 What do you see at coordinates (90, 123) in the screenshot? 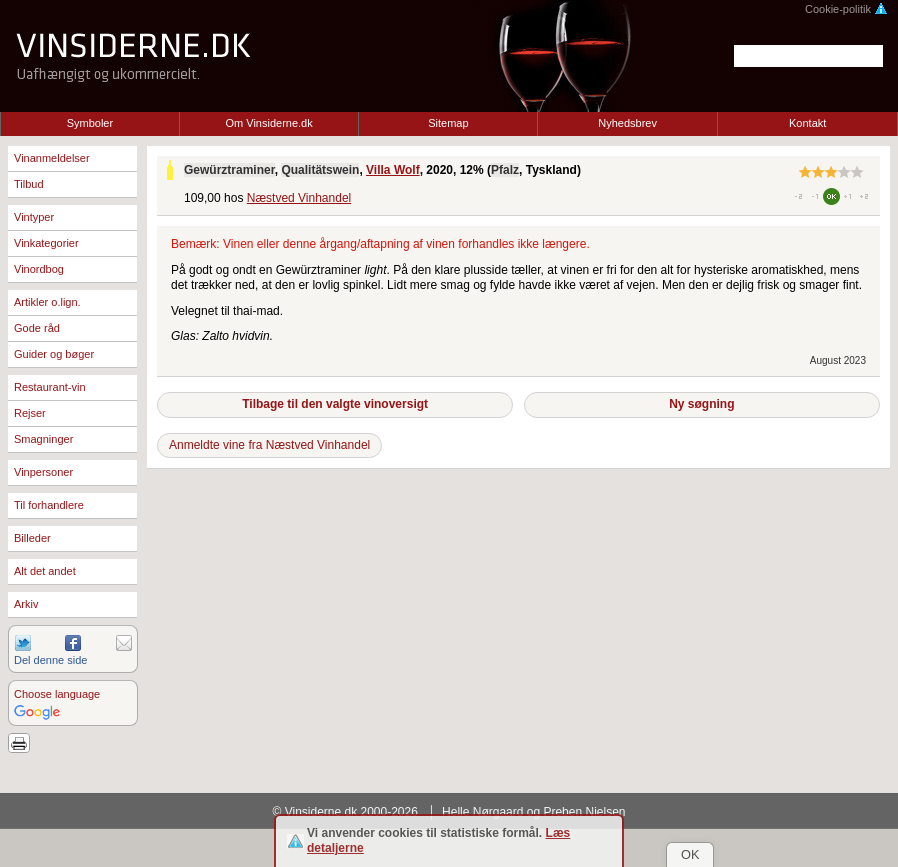
I see `Symboler` at bounding box center [90, 123].